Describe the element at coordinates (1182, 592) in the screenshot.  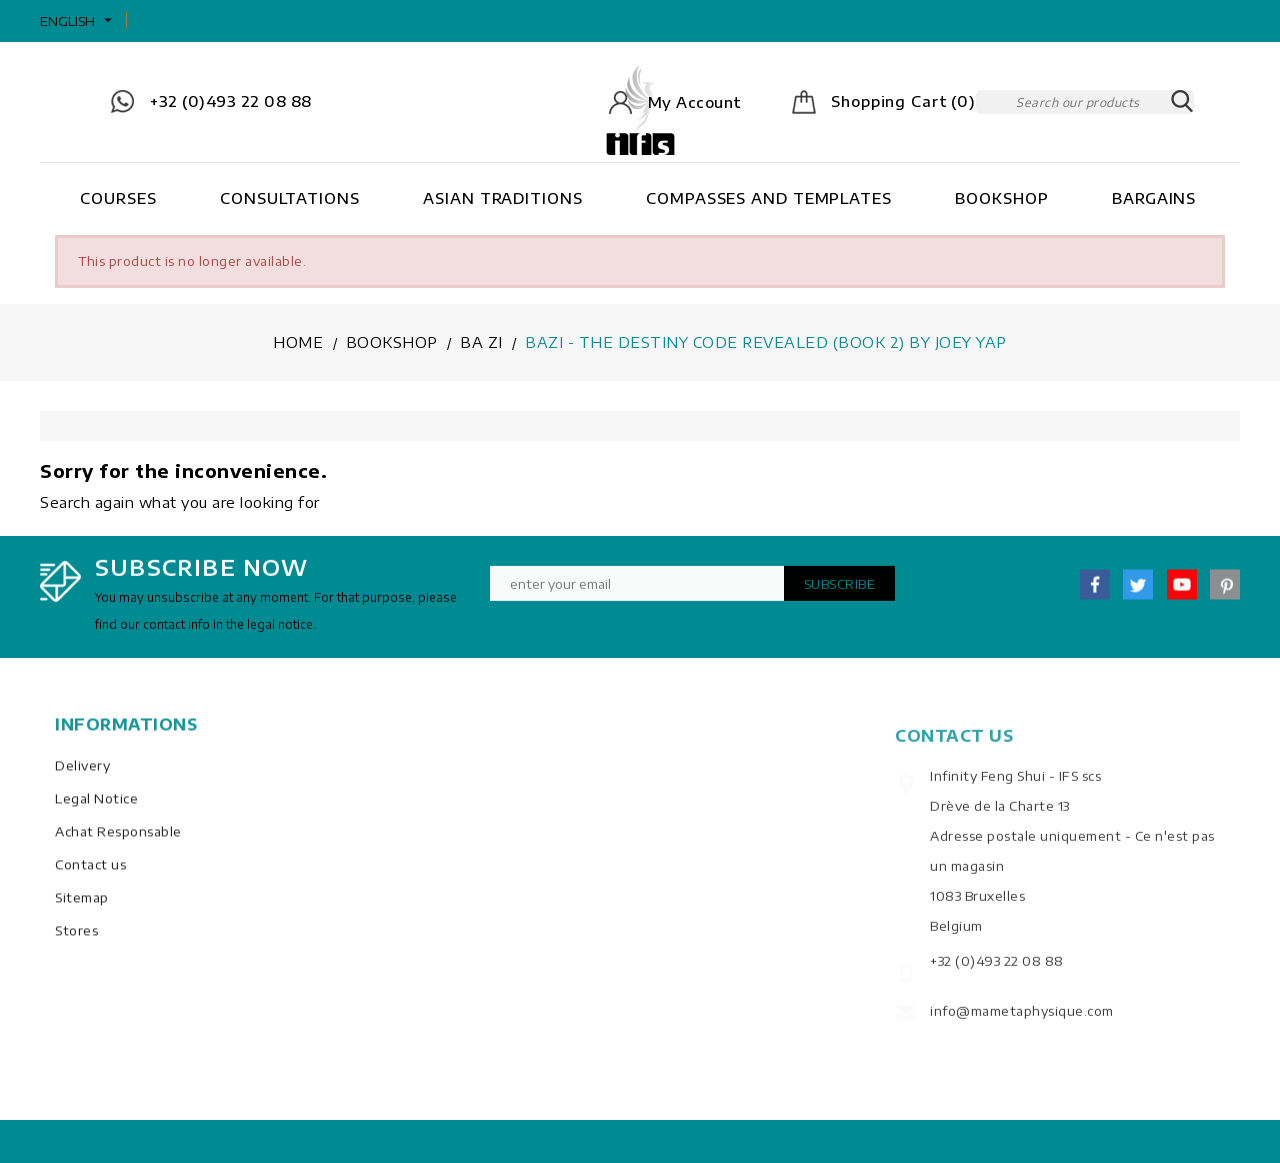
I see `YouTube` at that location.